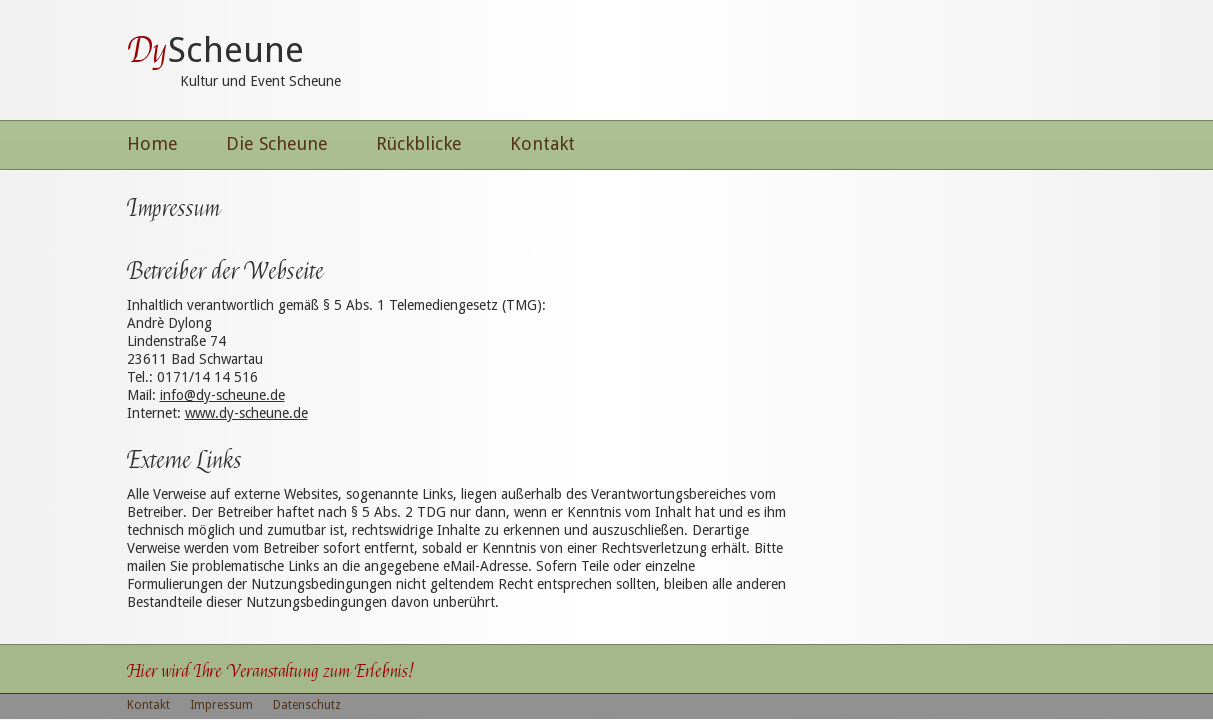 The height and width of the screenshot is (720, 1213). Describe the element at coordinates (419, 143) in the screenshot. I see `Rückblicke` at that location.